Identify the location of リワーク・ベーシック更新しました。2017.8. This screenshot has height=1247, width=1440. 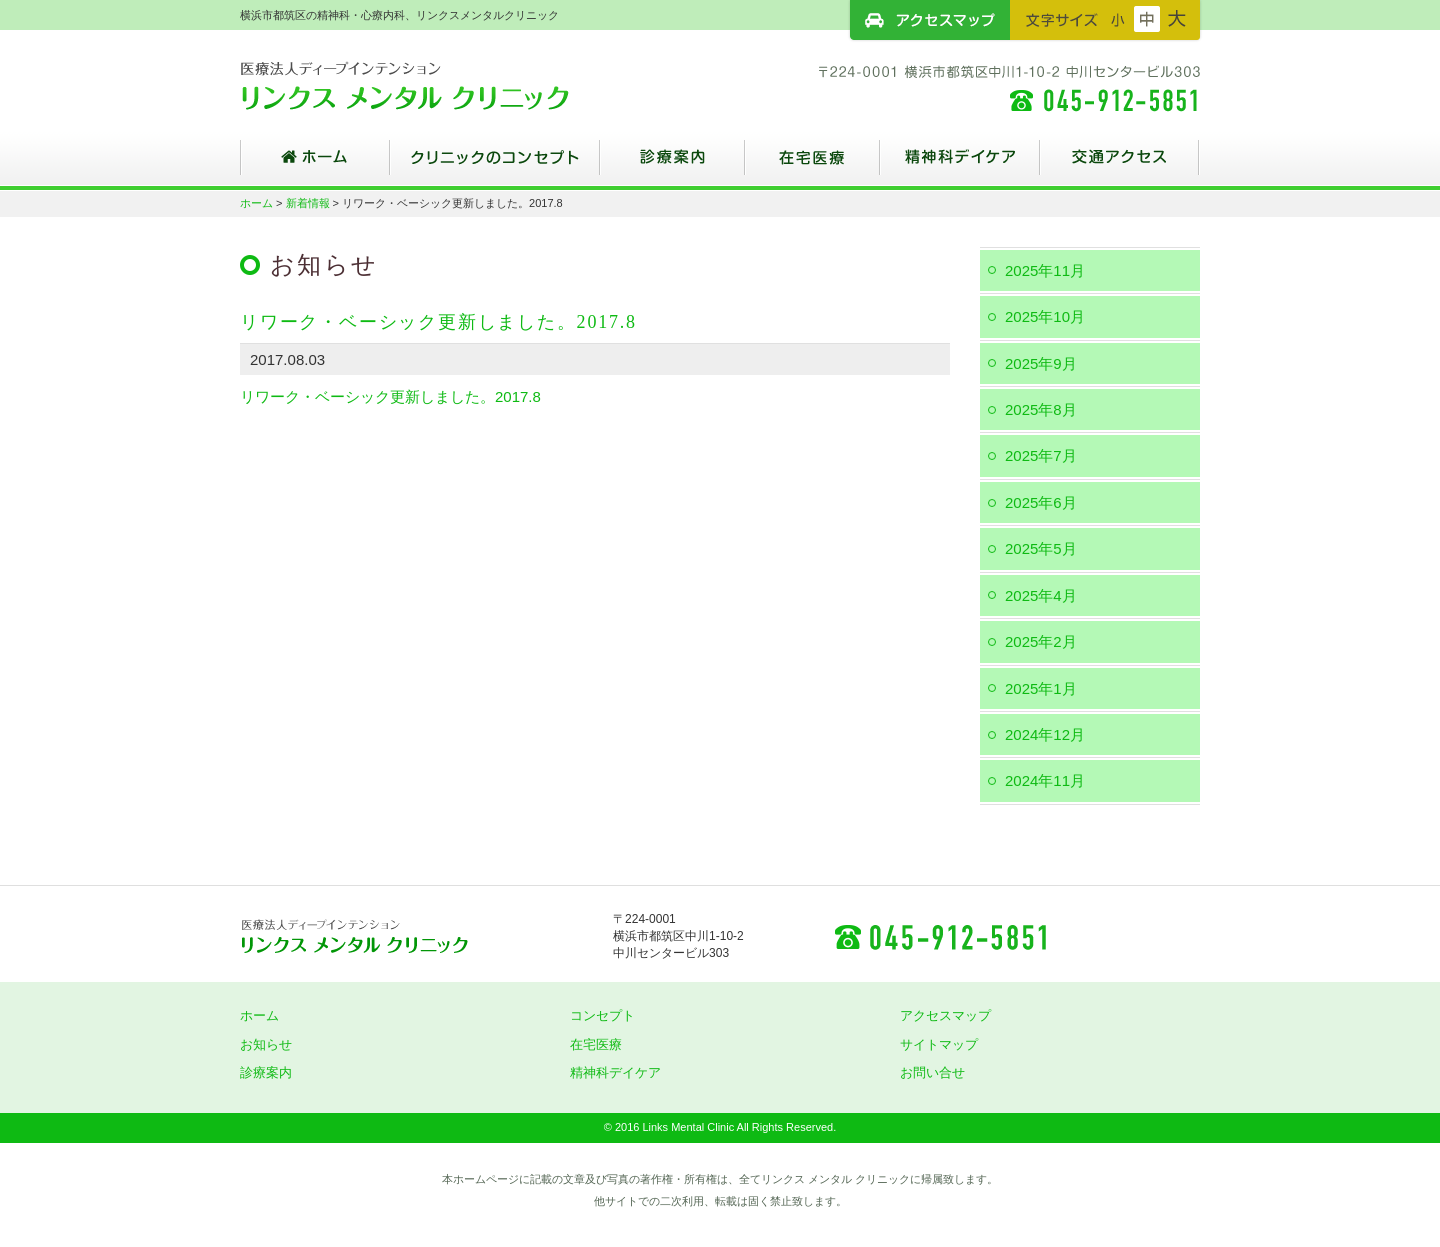
(390, 396).